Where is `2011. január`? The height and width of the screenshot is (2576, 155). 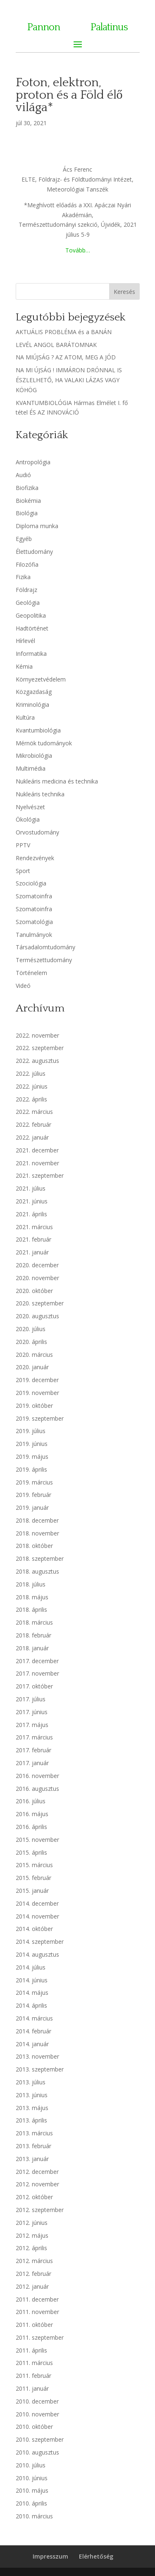 2011. január is located at coordinates (32, 2388).